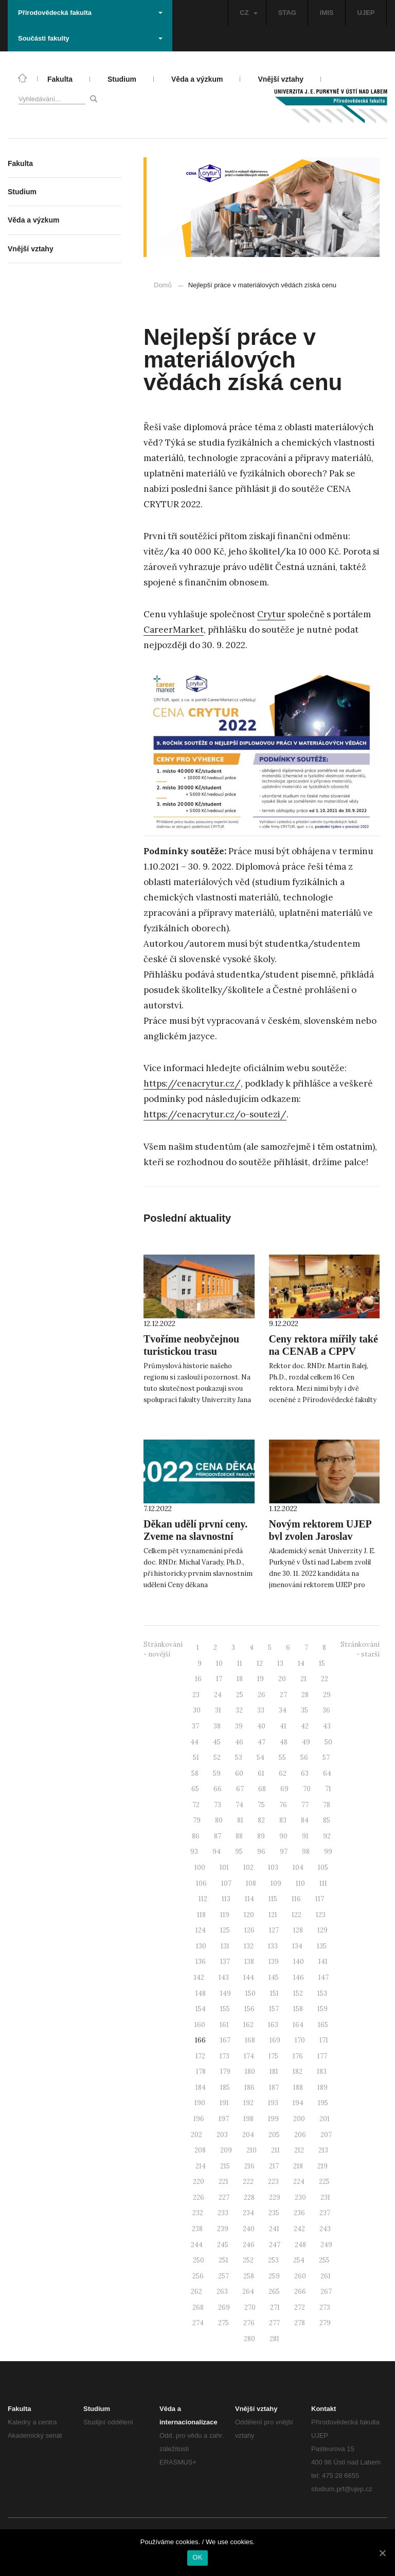 The height and width of the screenshot is (2576, 395). Describe the element at coordinates (248, 2024) in the screenshot. I see `162` at that location.